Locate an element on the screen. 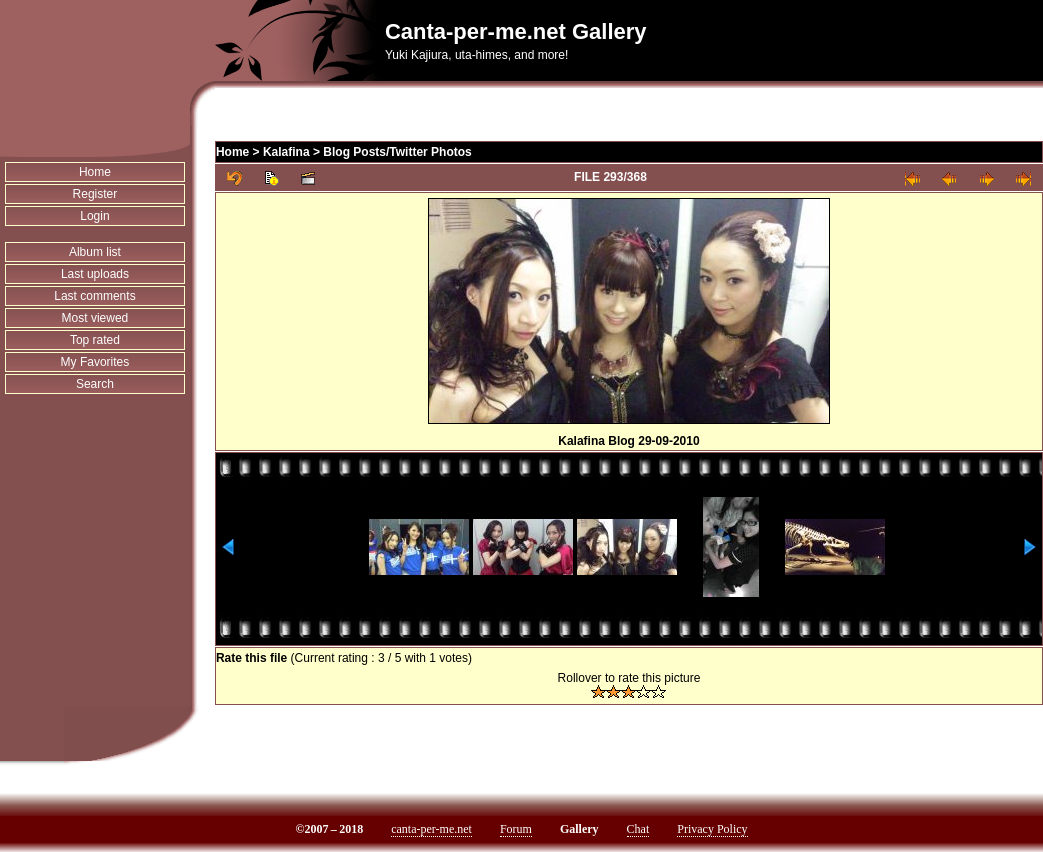  Register is located at coordinates (95, 194).